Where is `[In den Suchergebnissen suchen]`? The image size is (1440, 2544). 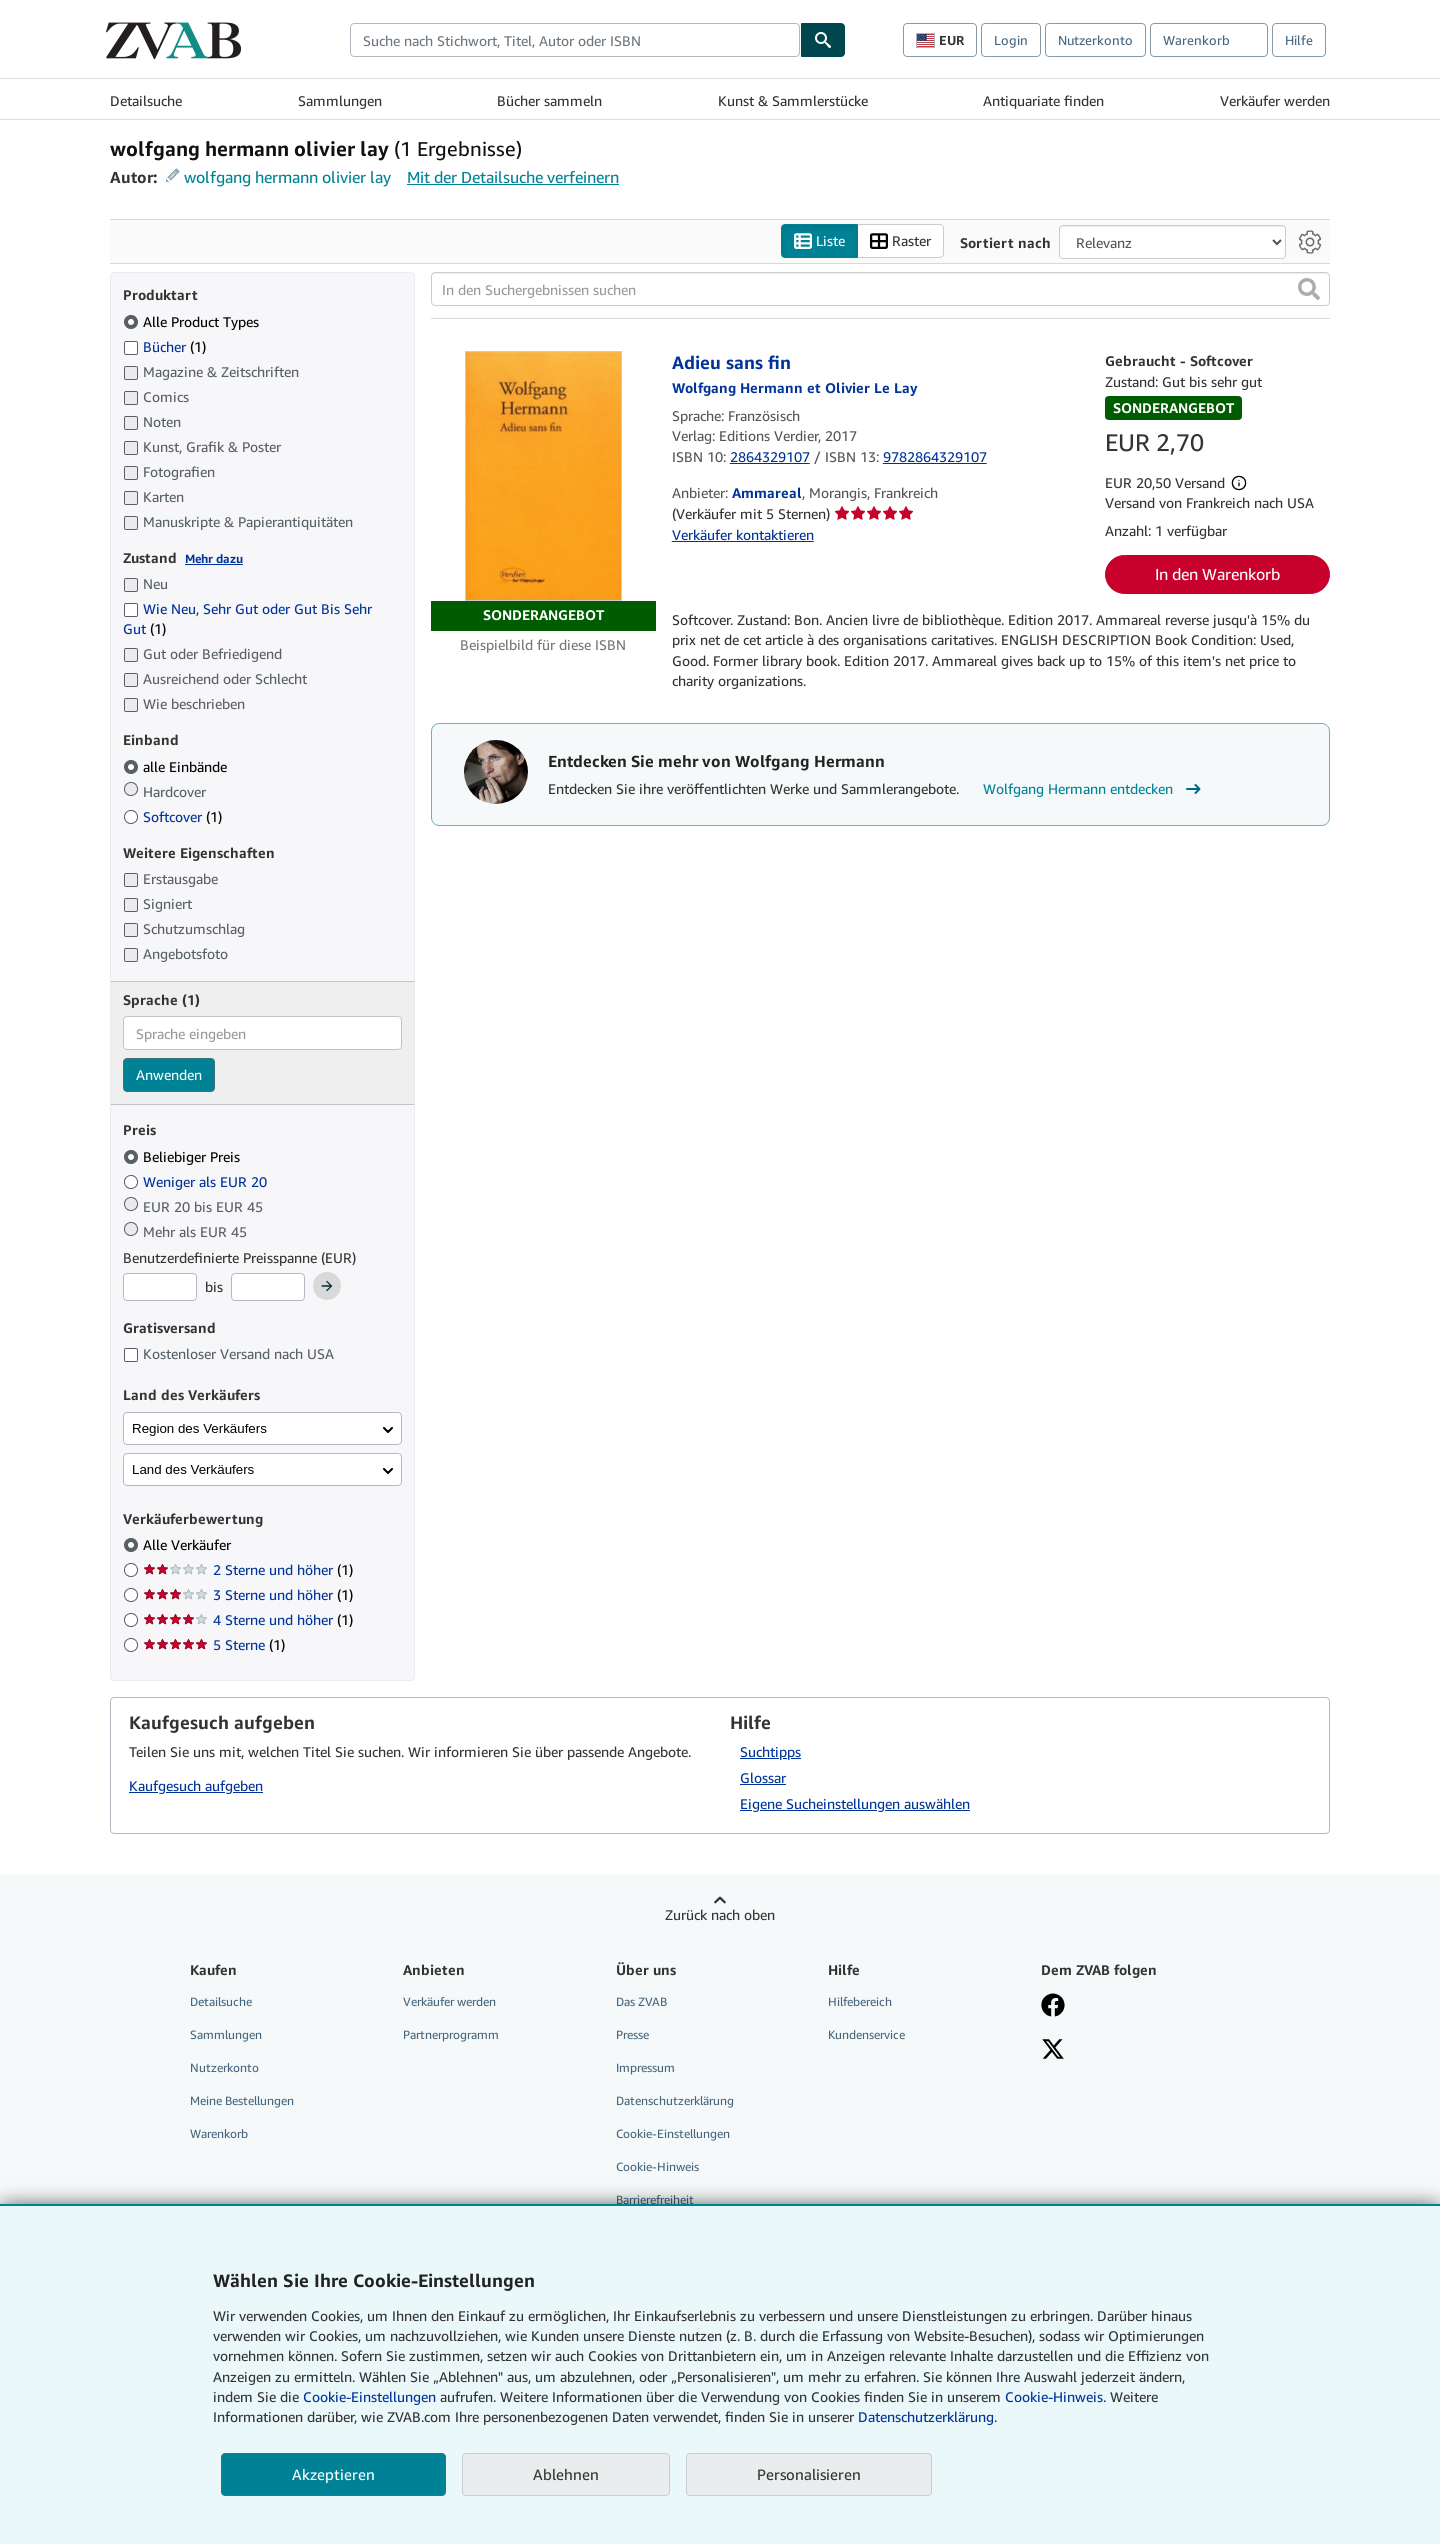
[In den Suchergebnissen suchen] is located at coordinates (880, 290).